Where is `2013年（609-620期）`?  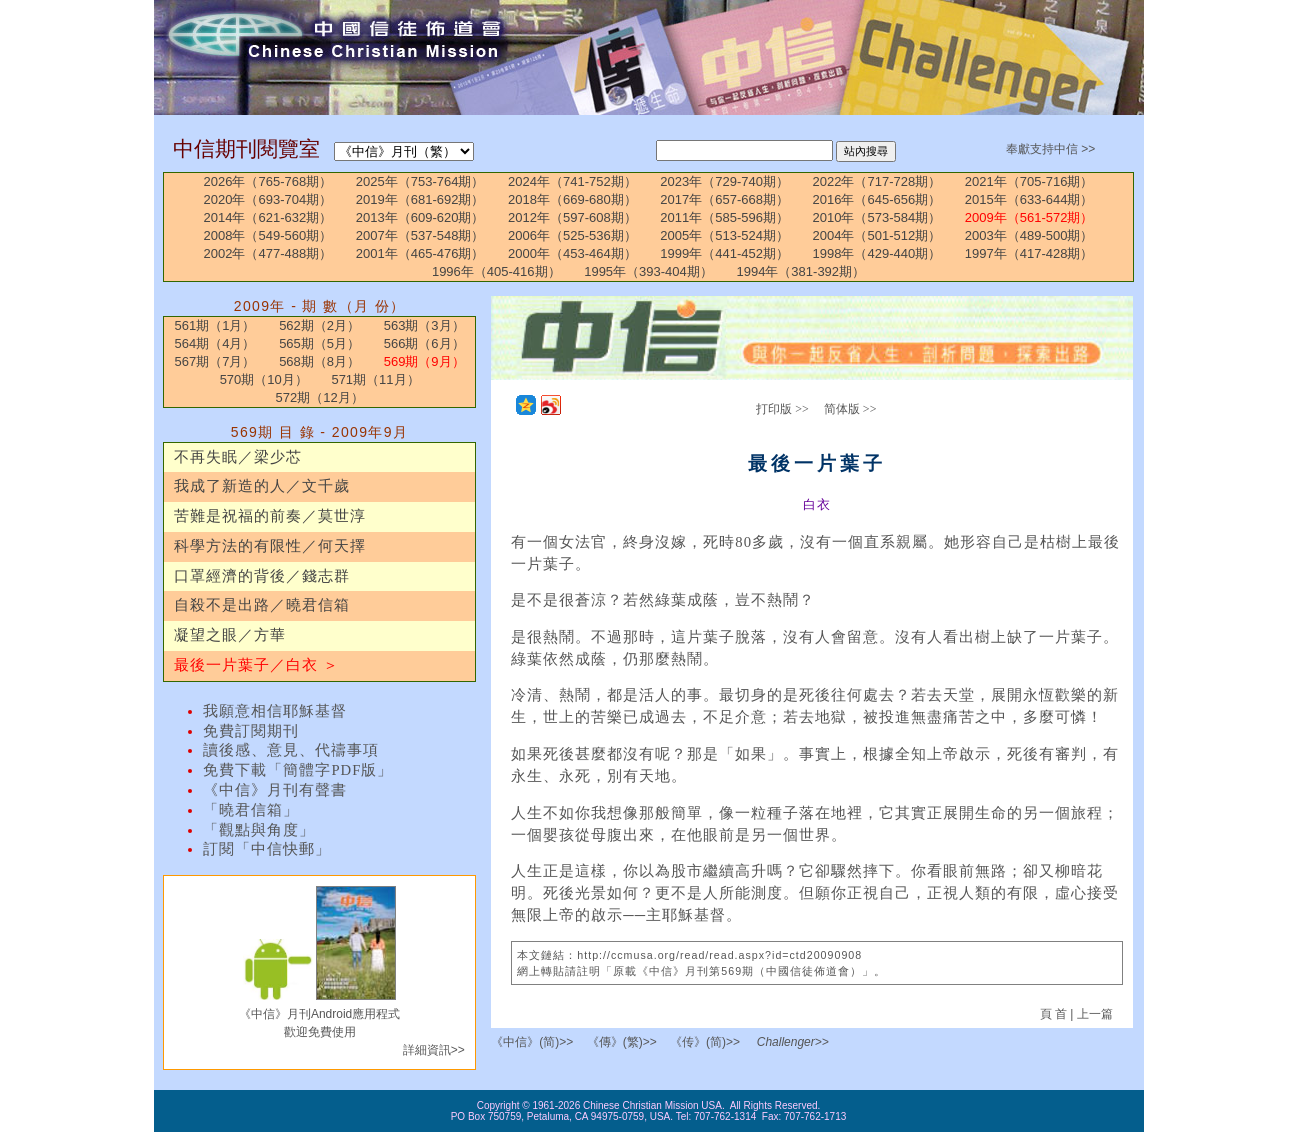
2013年（609-620期） is located at coordinates (420, 217).